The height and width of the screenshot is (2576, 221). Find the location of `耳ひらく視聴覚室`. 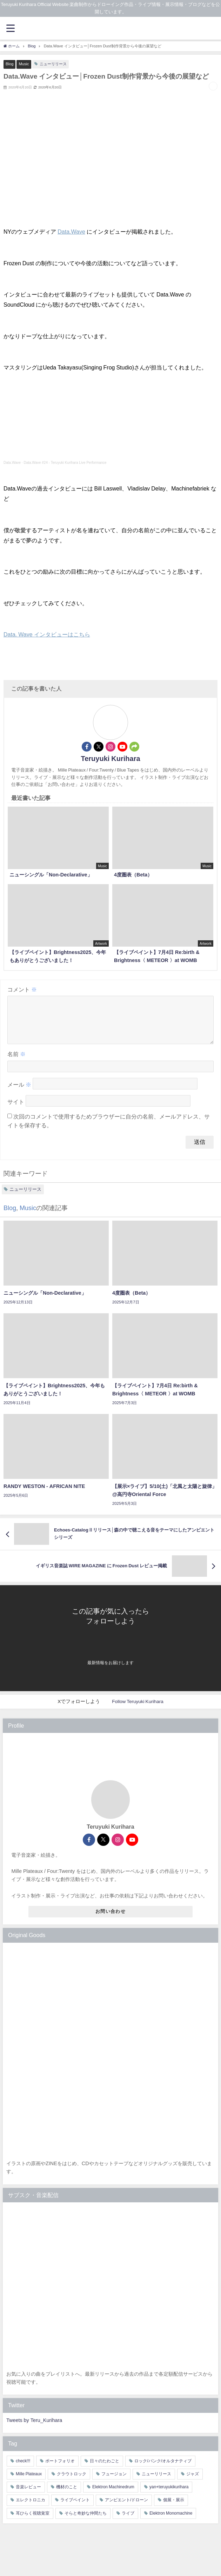

耳ひらく視聴覚室 is located at coordinates (32, 2522).